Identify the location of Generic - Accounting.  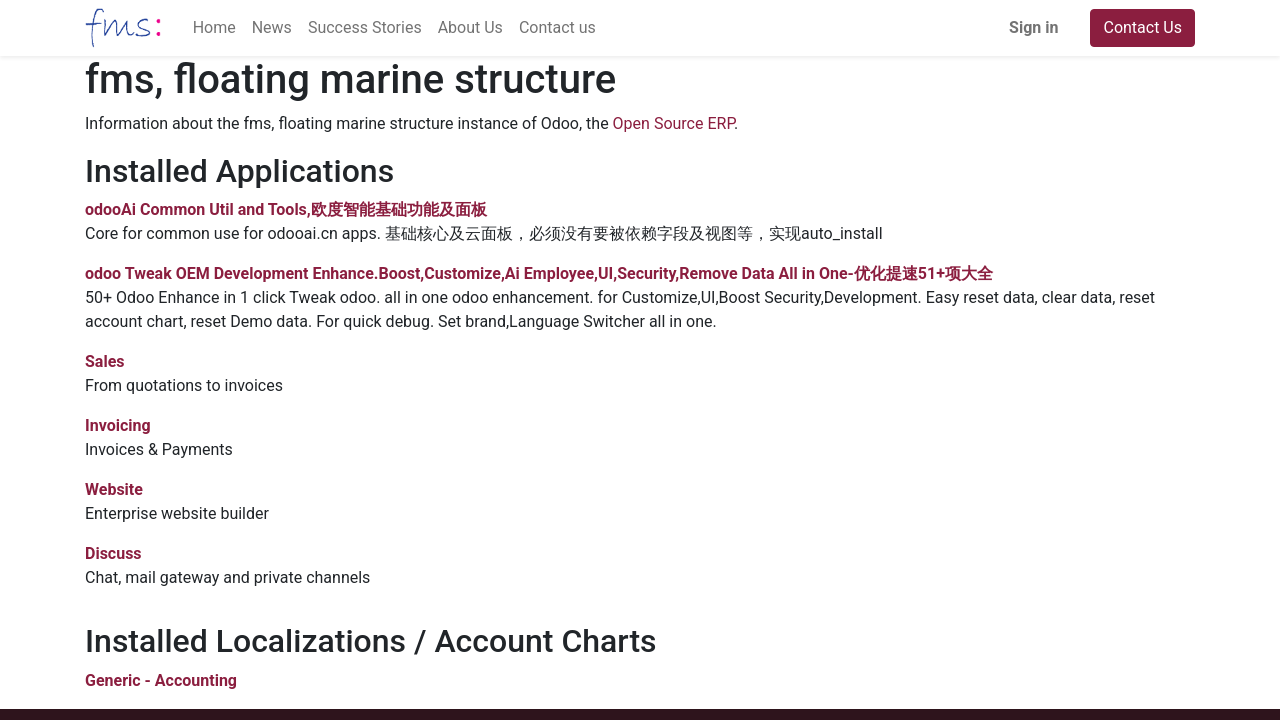
(161, 680).